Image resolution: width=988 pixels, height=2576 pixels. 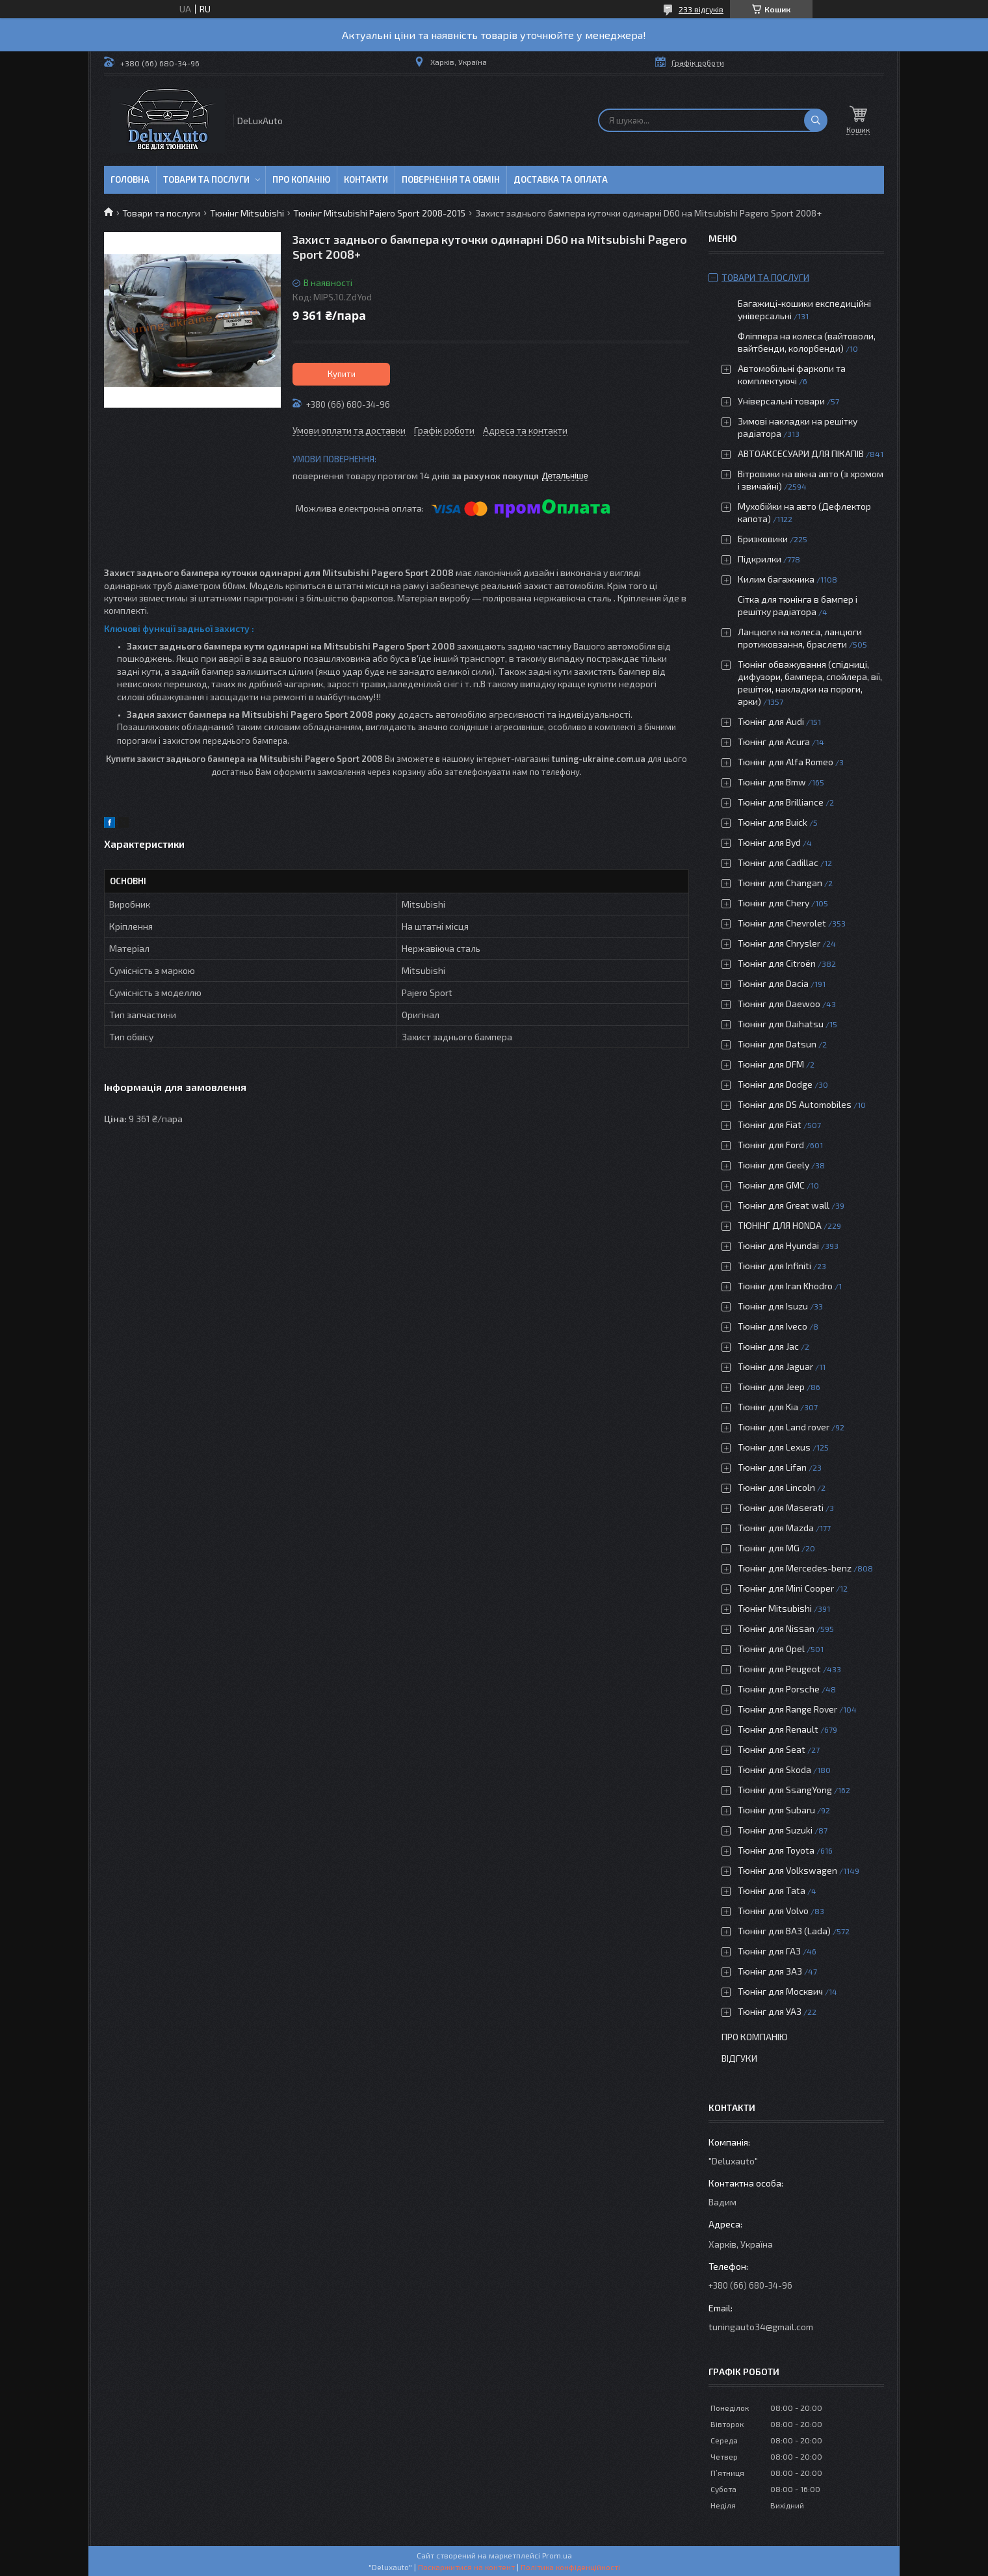 I want to click on Тюнінг для Great wall, so click(x=783, y=1205).